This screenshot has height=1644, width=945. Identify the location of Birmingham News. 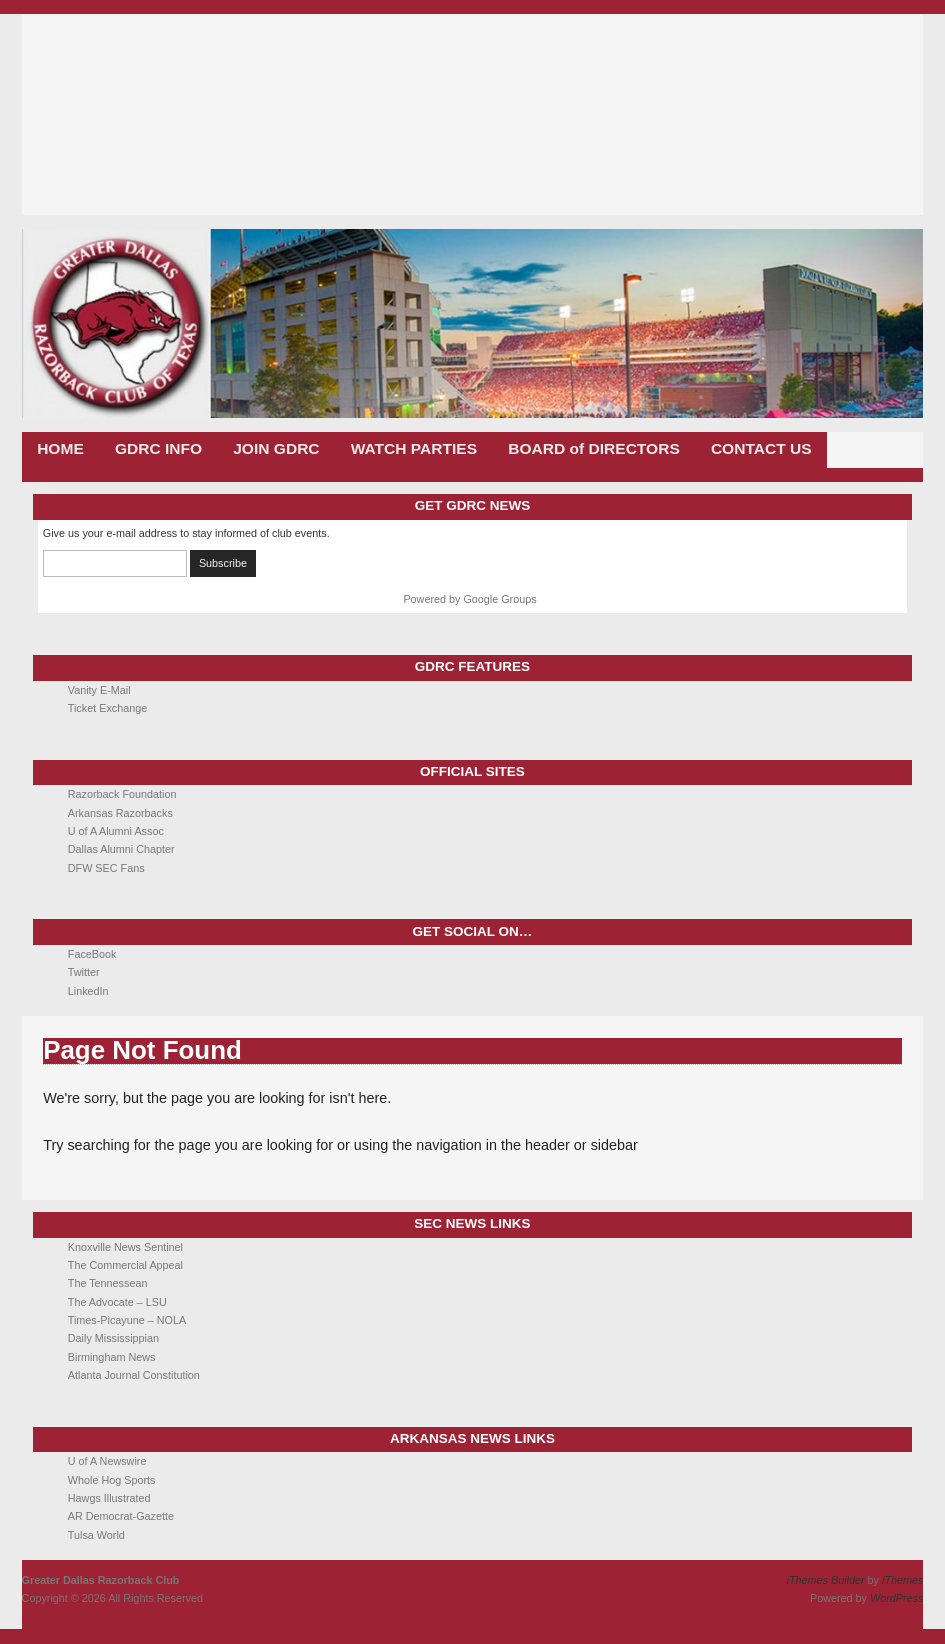
(112, 1357).